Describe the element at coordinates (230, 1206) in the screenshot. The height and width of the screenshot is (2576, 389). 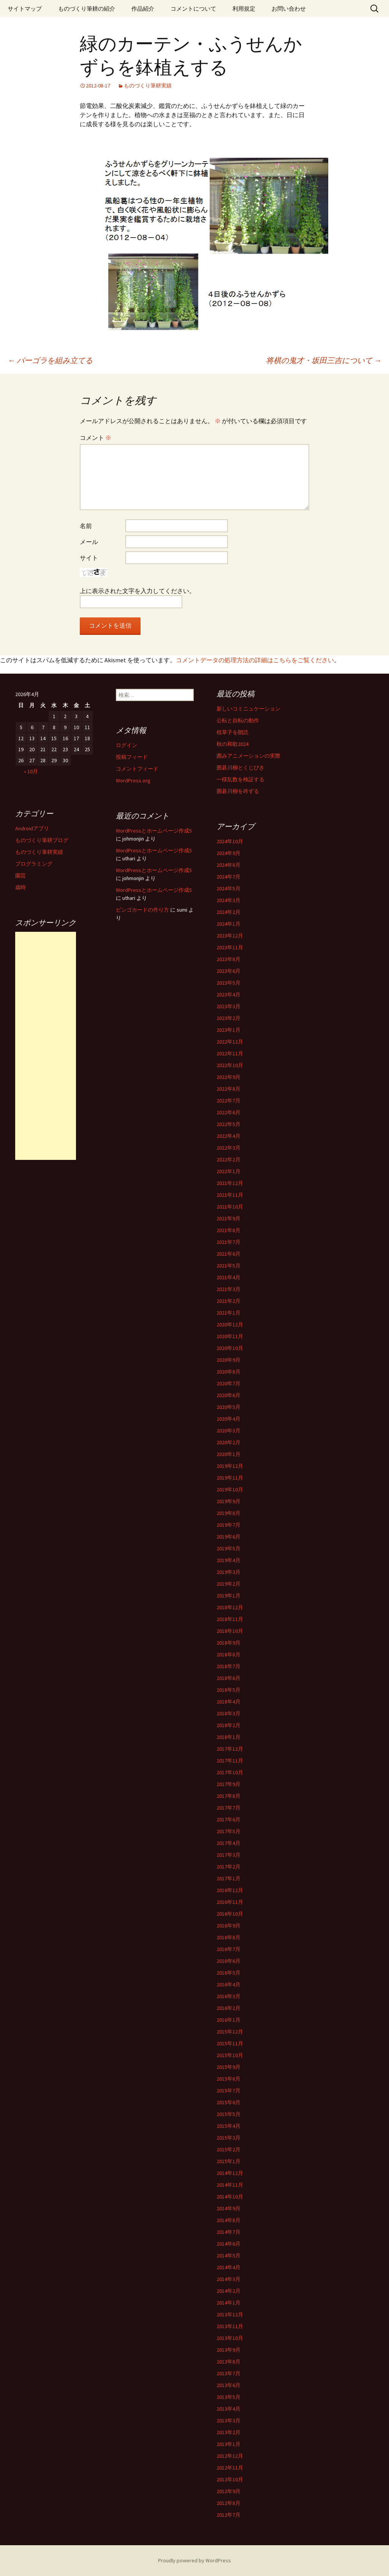
I see `2021年10月` at that location.